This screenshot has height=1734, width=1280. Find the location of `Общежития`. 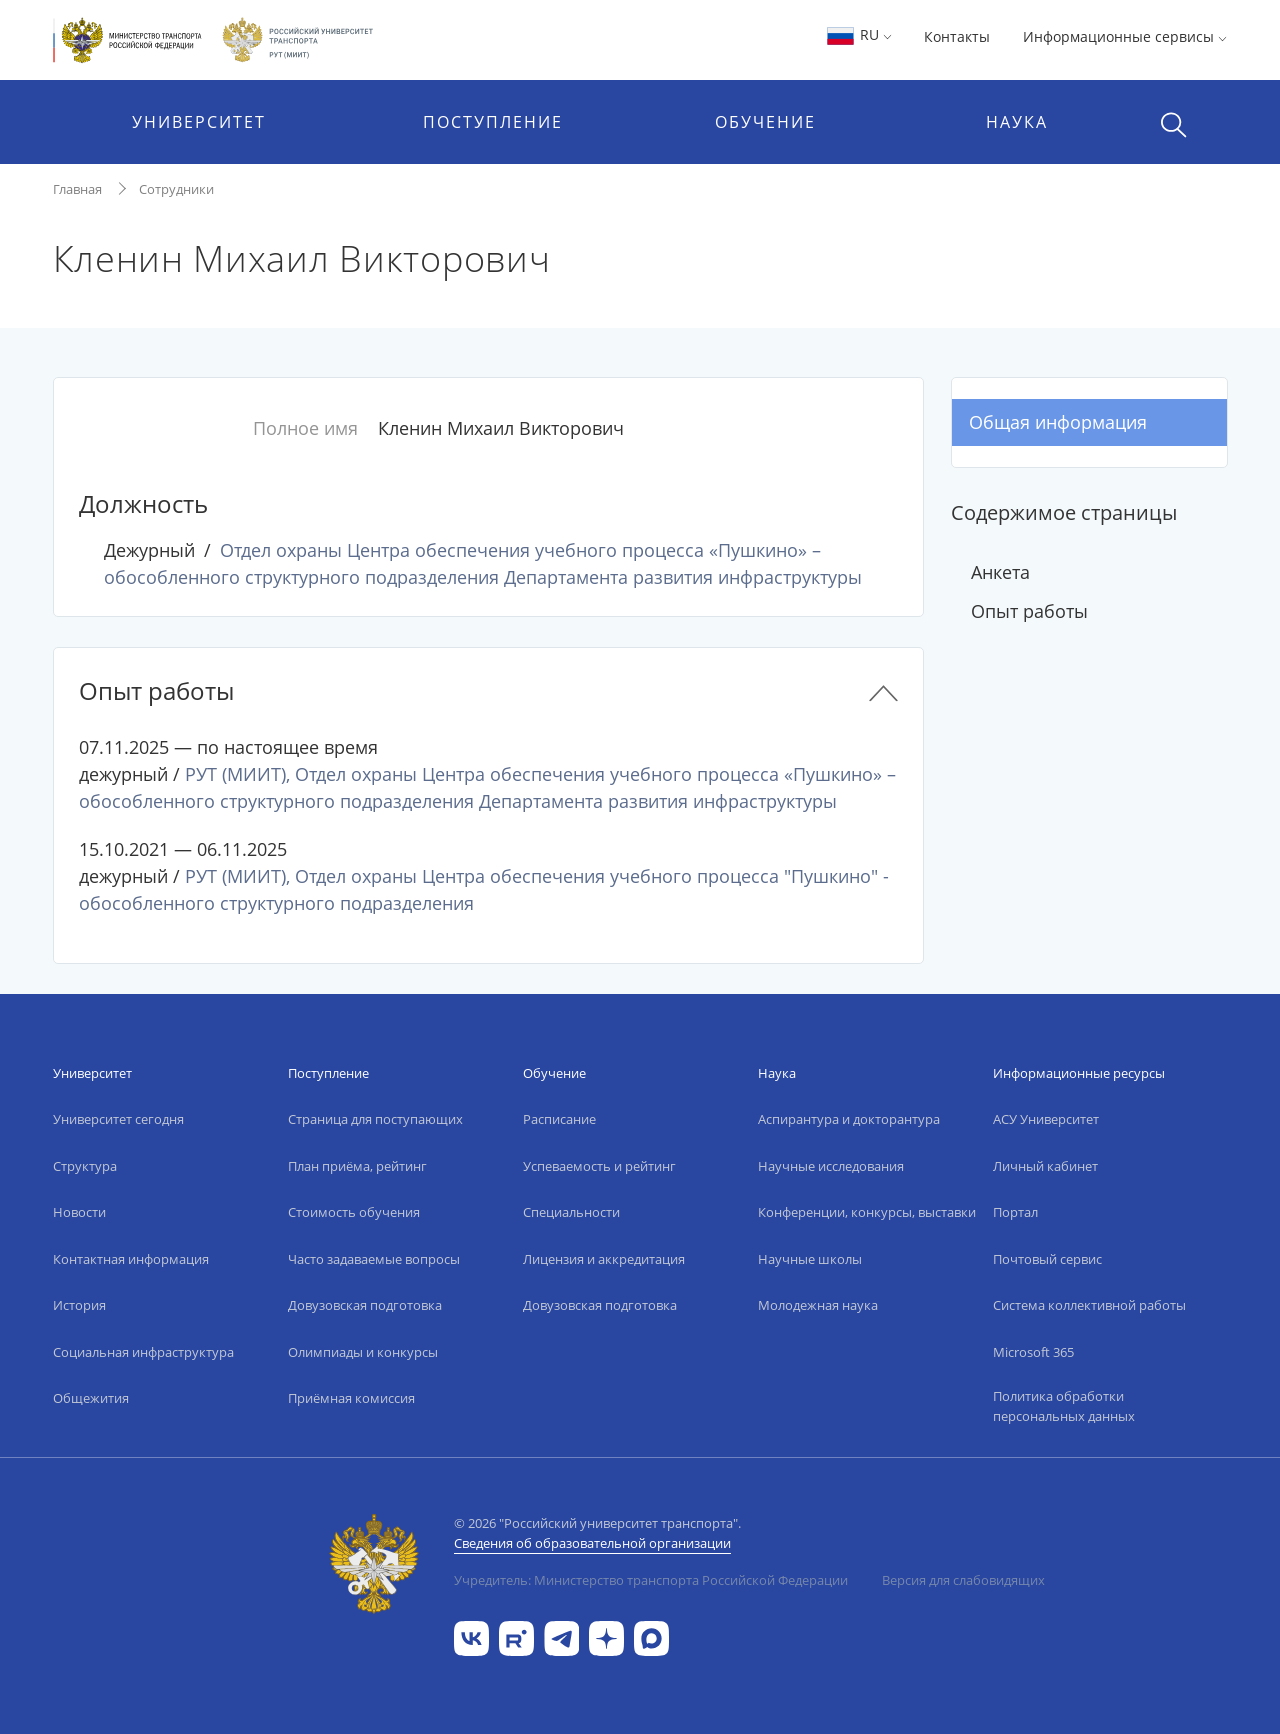

Общежития is located at coordinates (91, 1398).